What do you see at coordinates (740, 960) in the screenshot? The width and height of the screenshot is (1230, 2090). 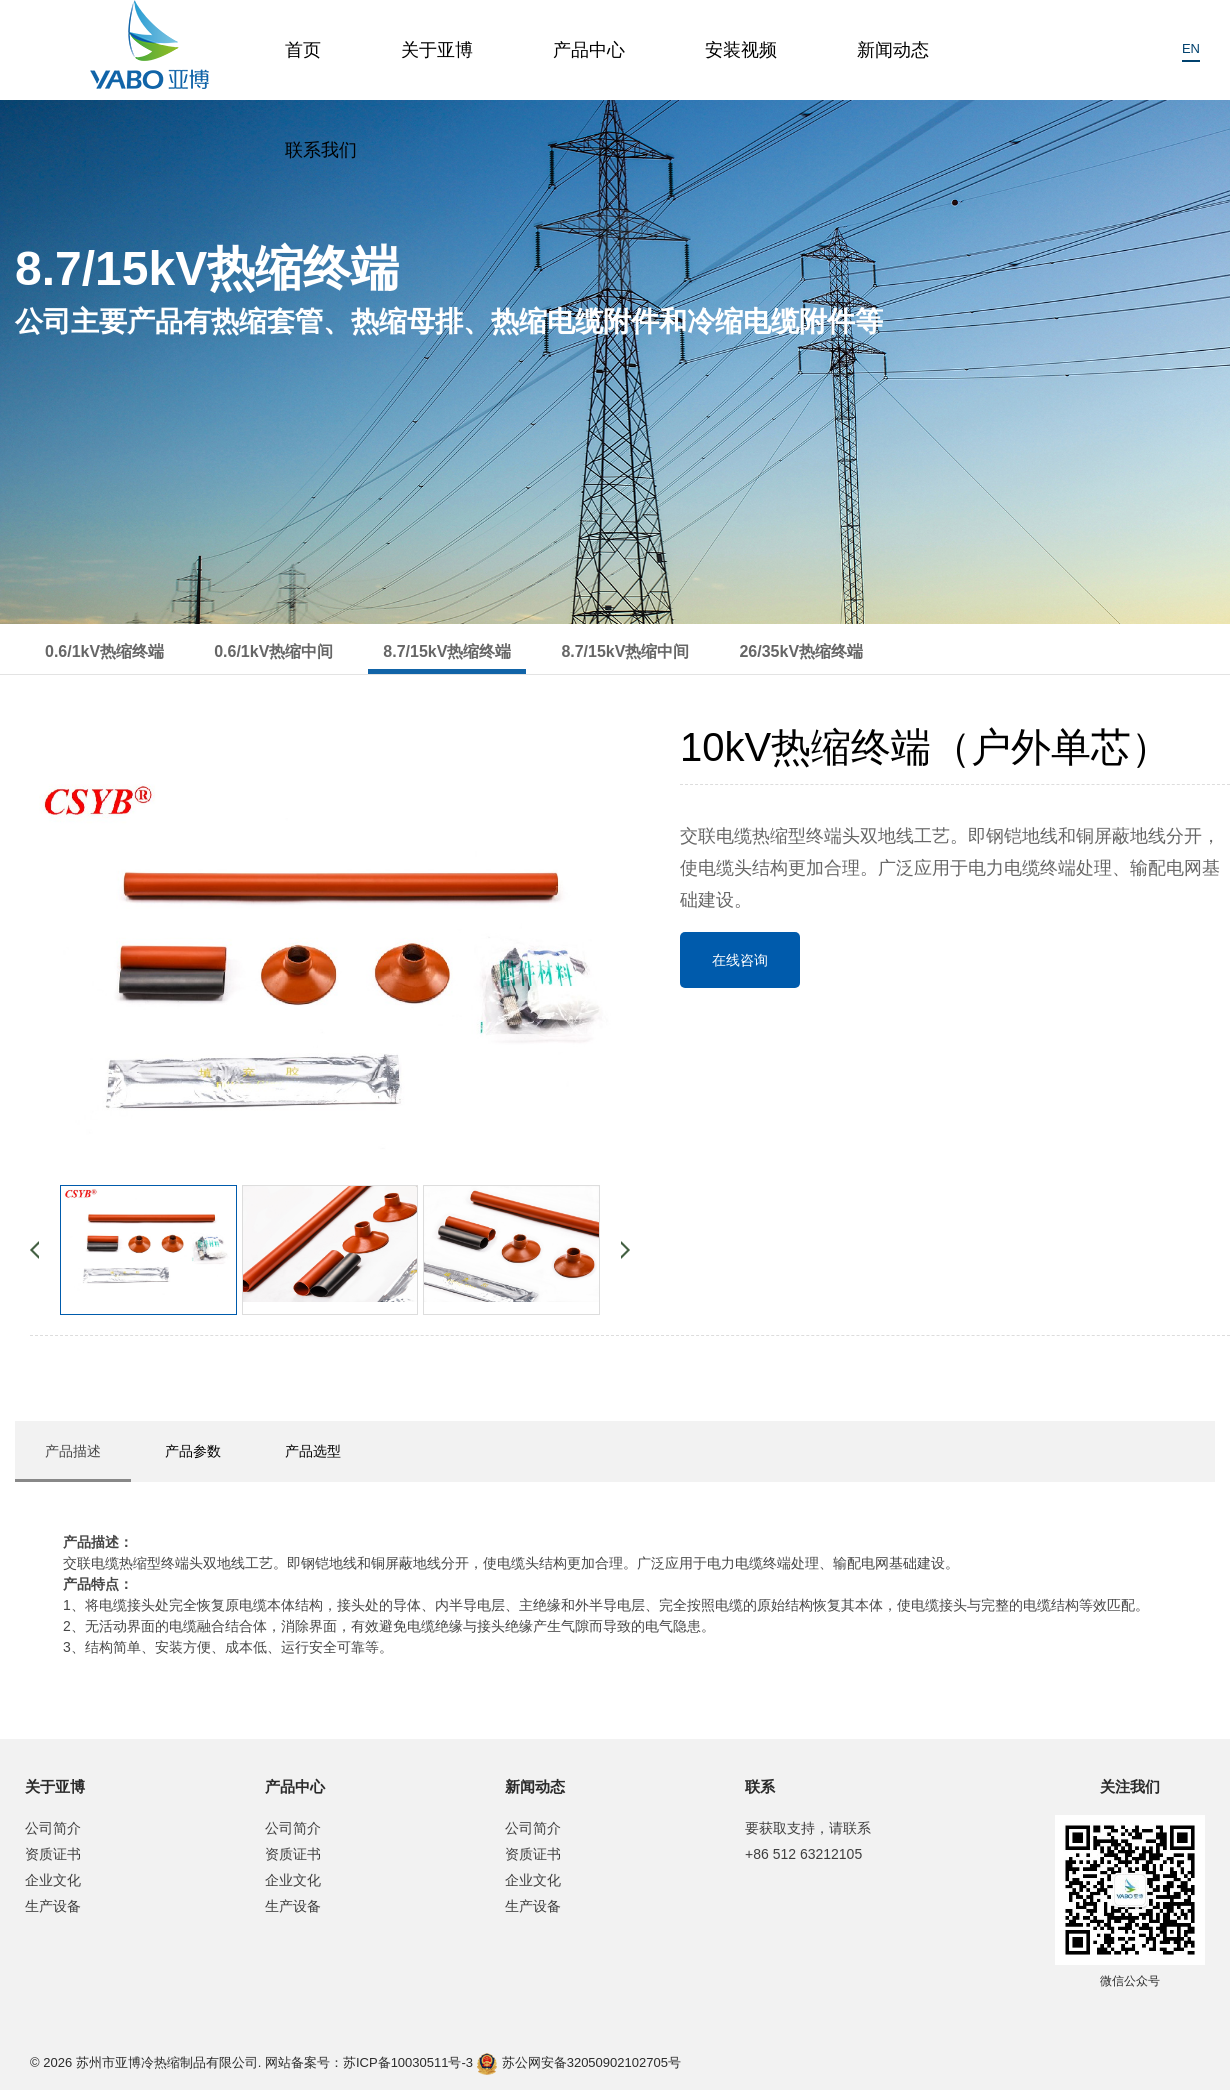 I see `在线咨询` at bounding box center [740, 960].